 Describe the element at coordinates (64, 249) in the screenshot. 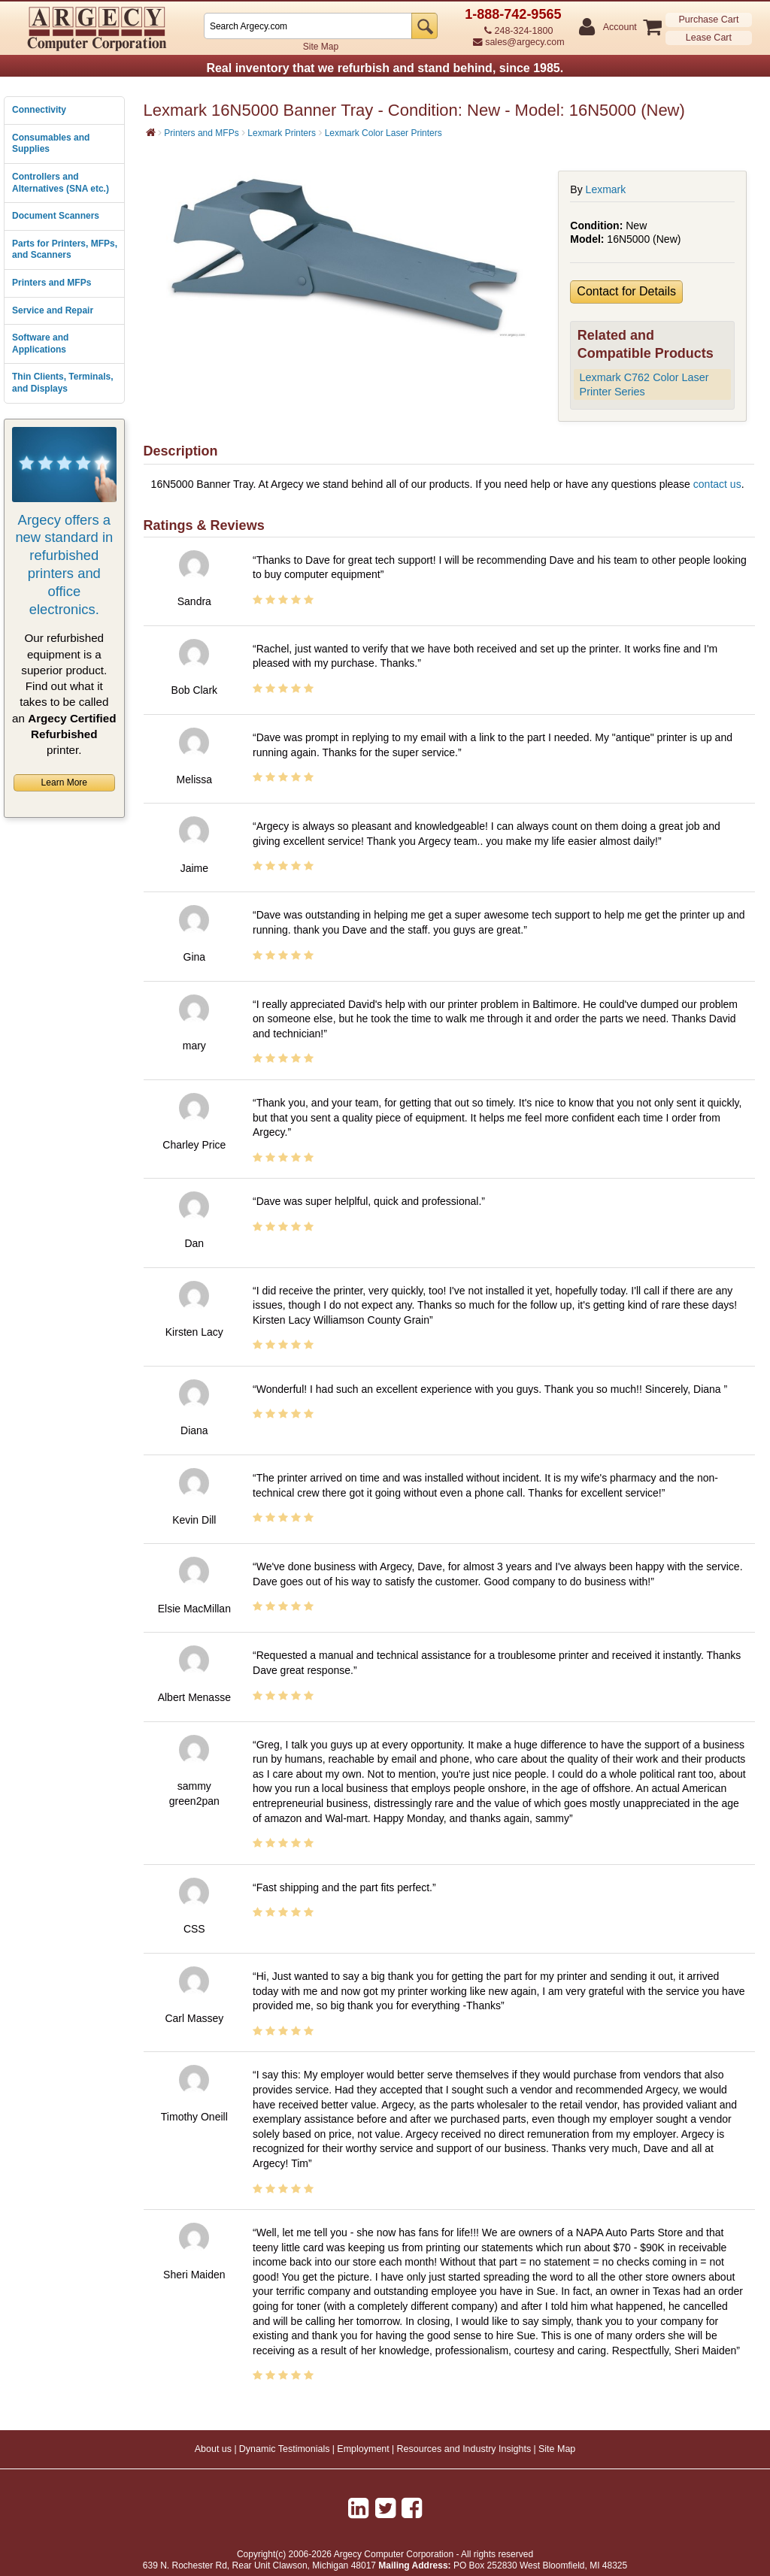

I see `Parts for Printers, MFPs, and Scanners` at that location.